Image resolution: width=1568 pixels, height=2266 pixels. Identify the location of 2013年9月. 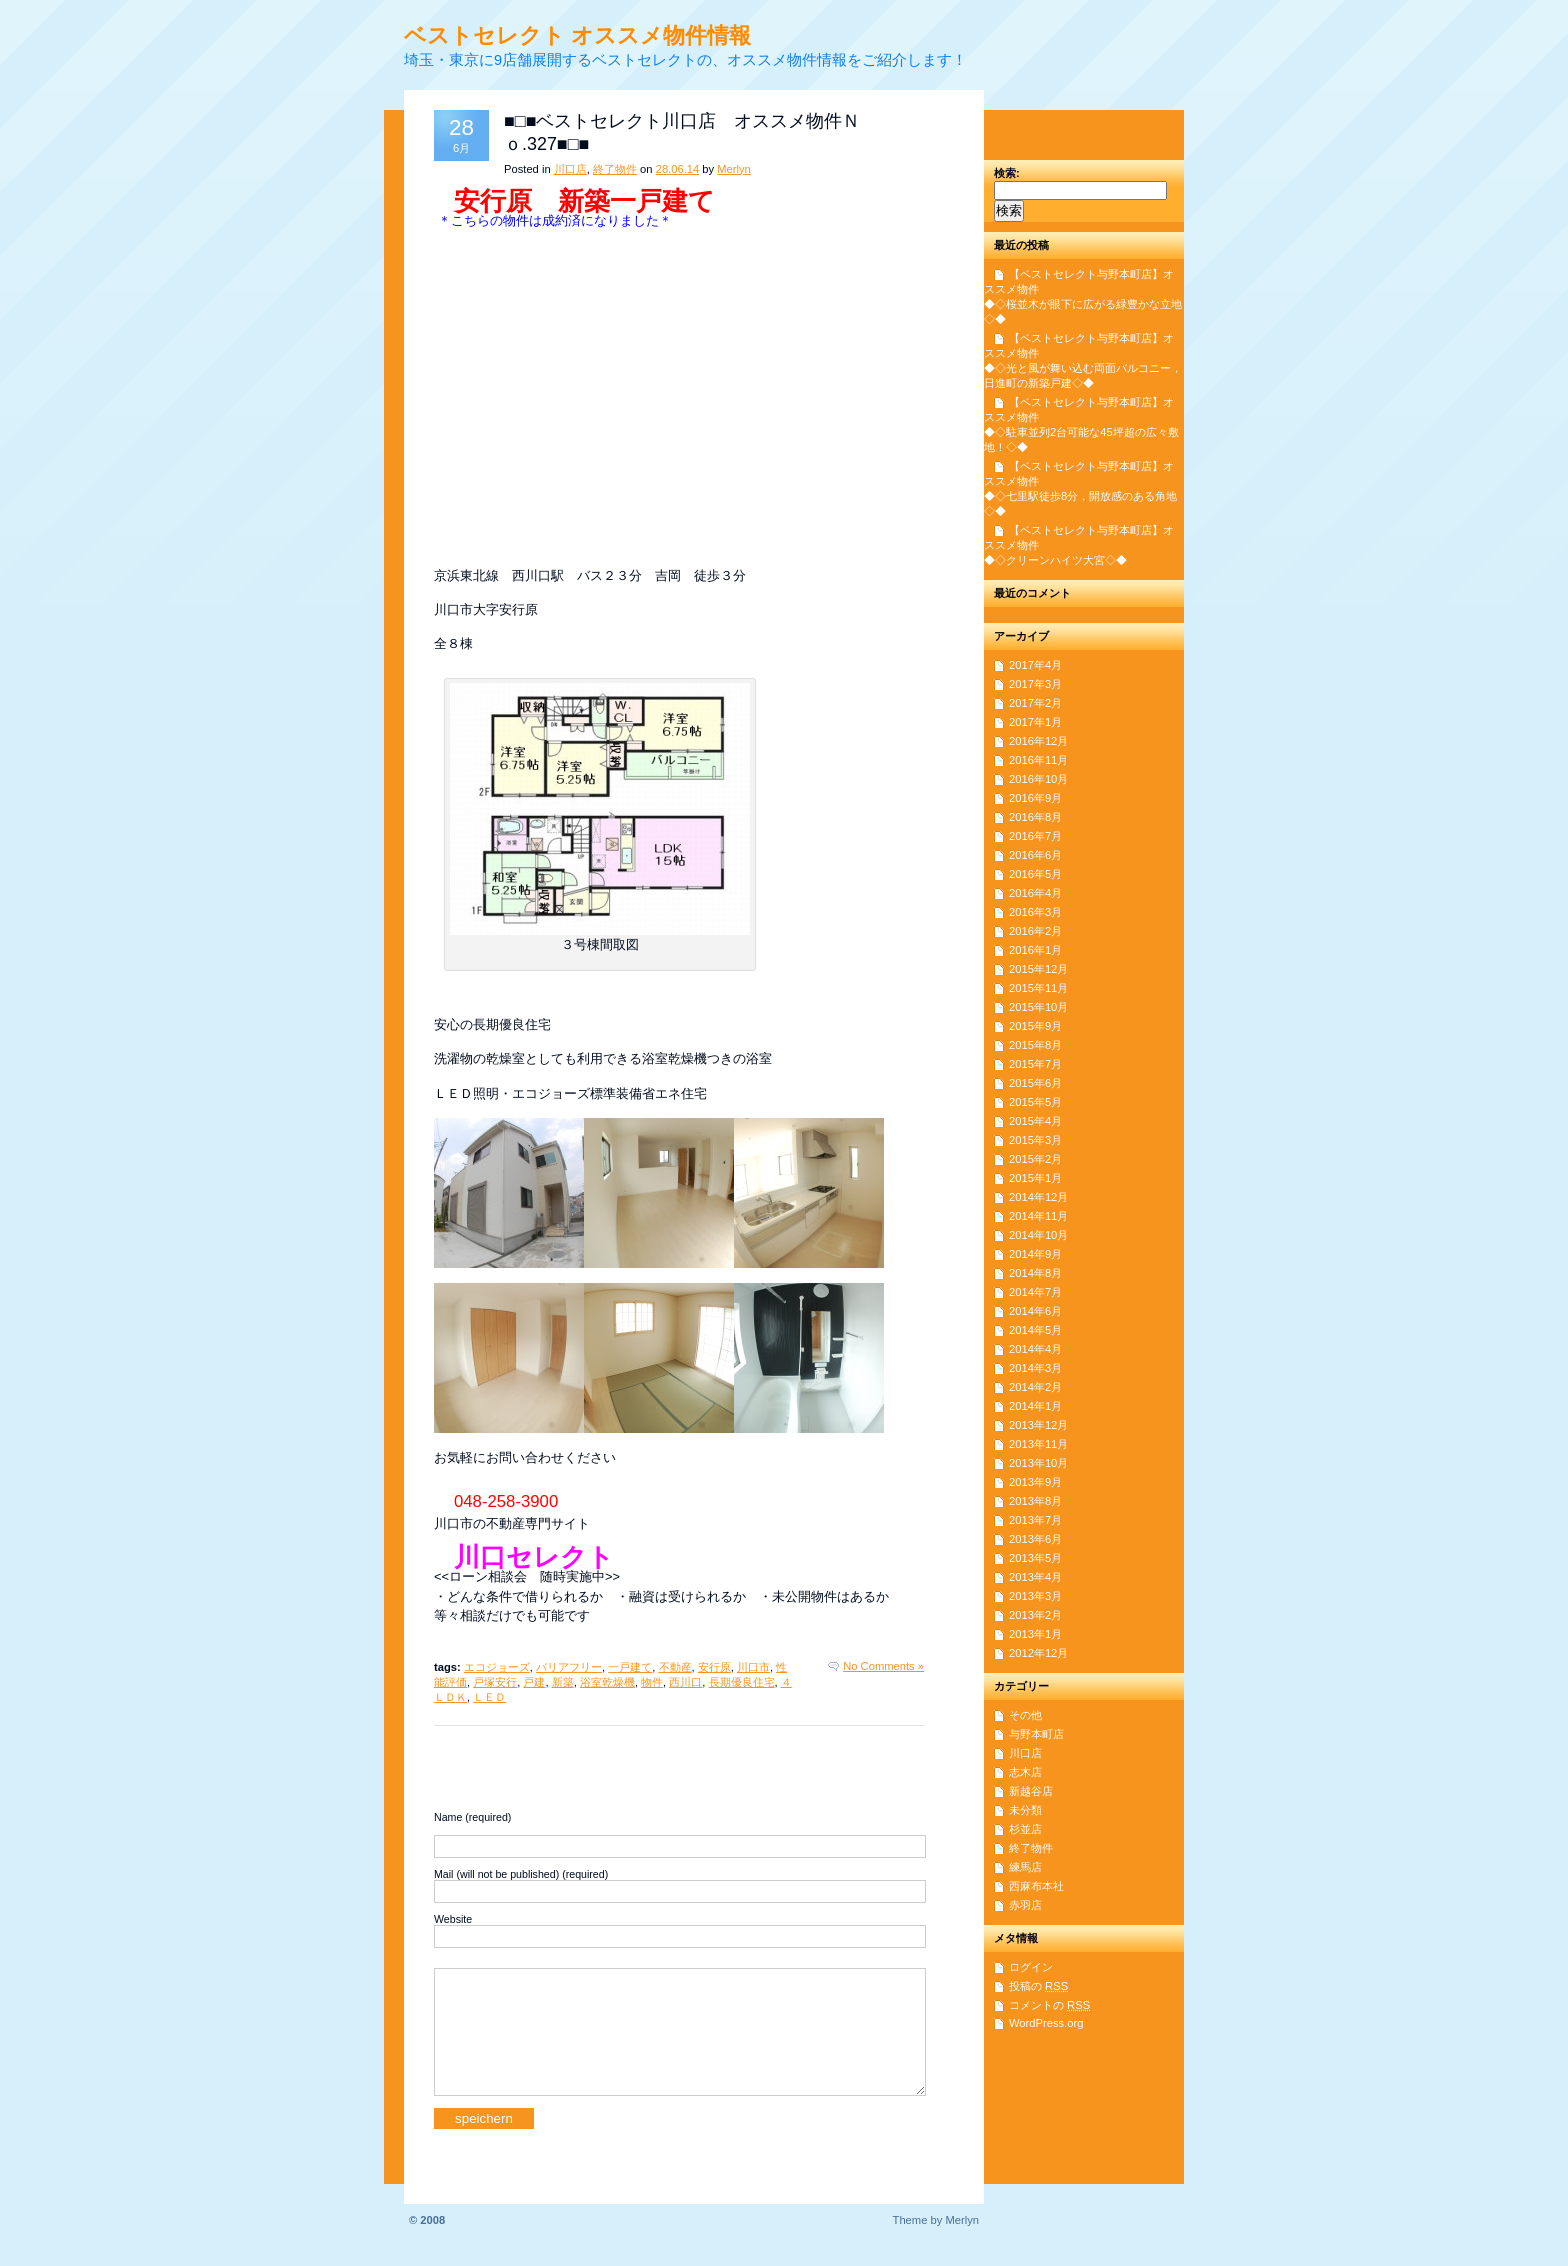
(1035, 1482).